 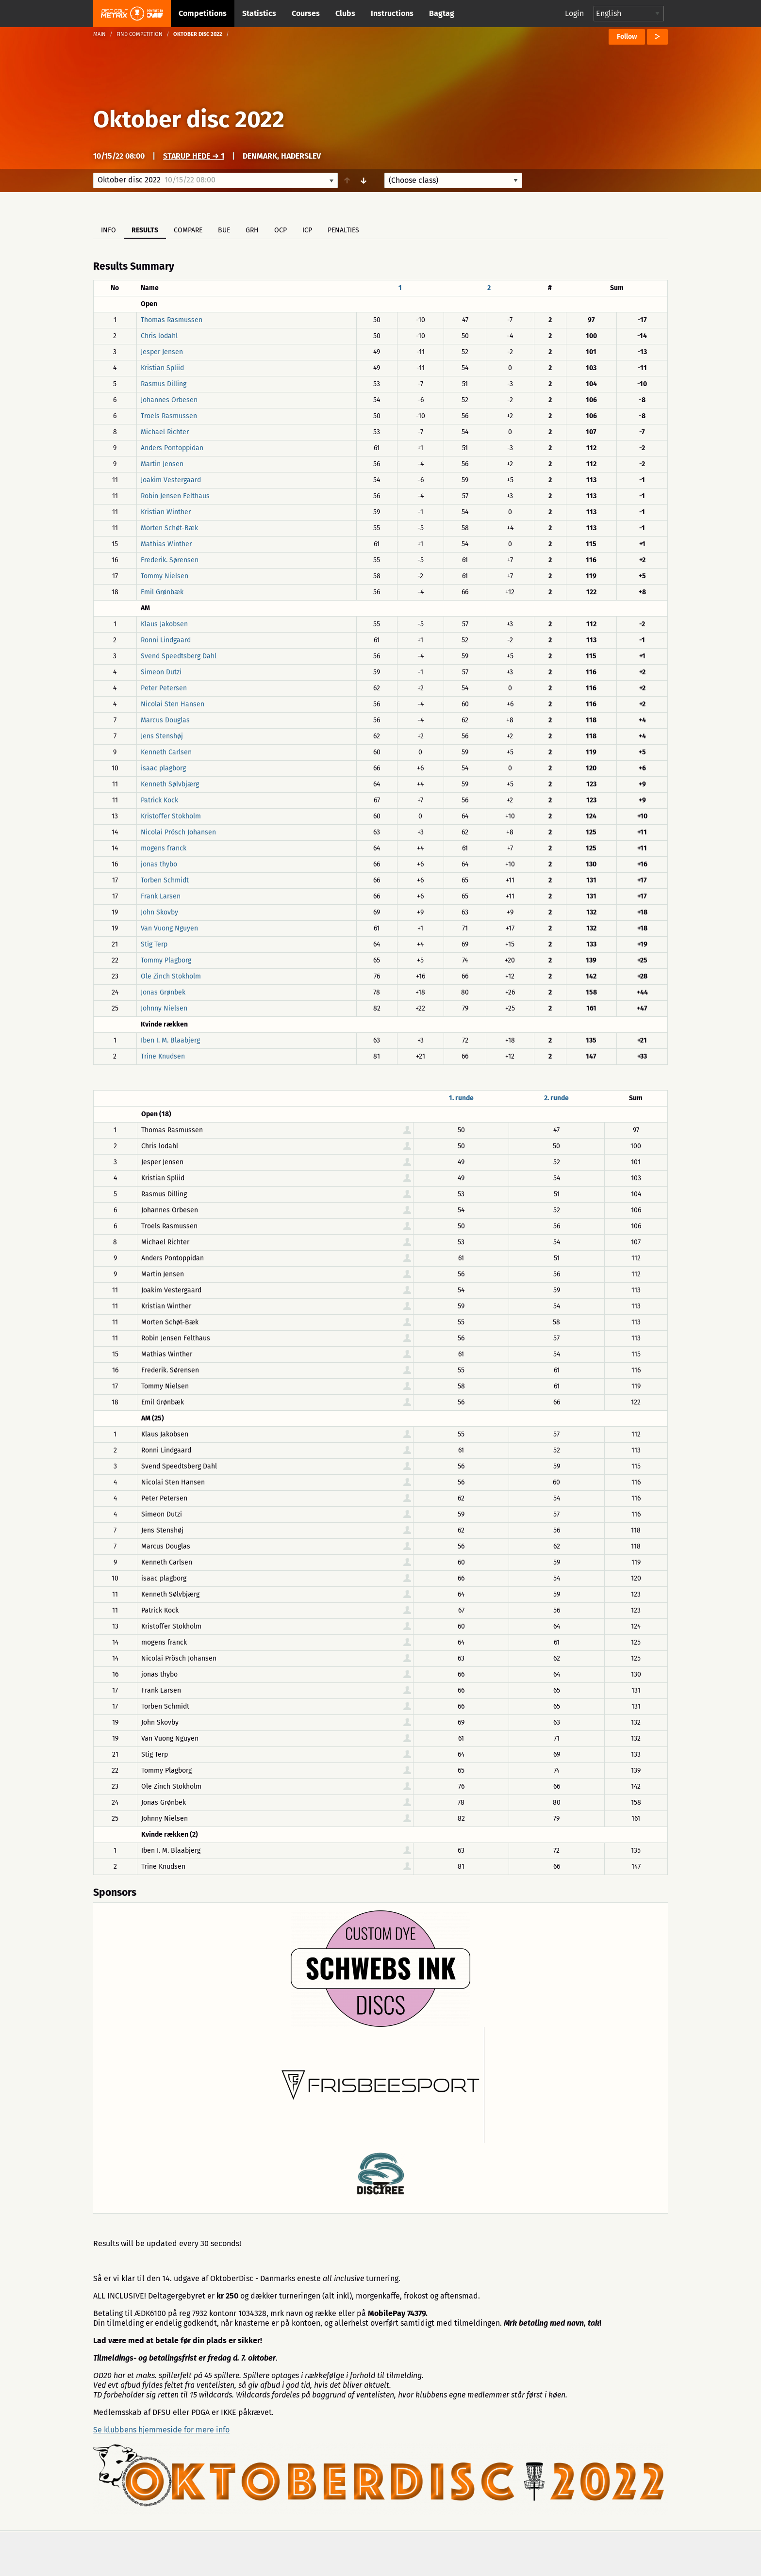 What do you see at coordinates (166, 512) in the screenshot?
I see `Kristian Winther` at bounding box center [166, 512].